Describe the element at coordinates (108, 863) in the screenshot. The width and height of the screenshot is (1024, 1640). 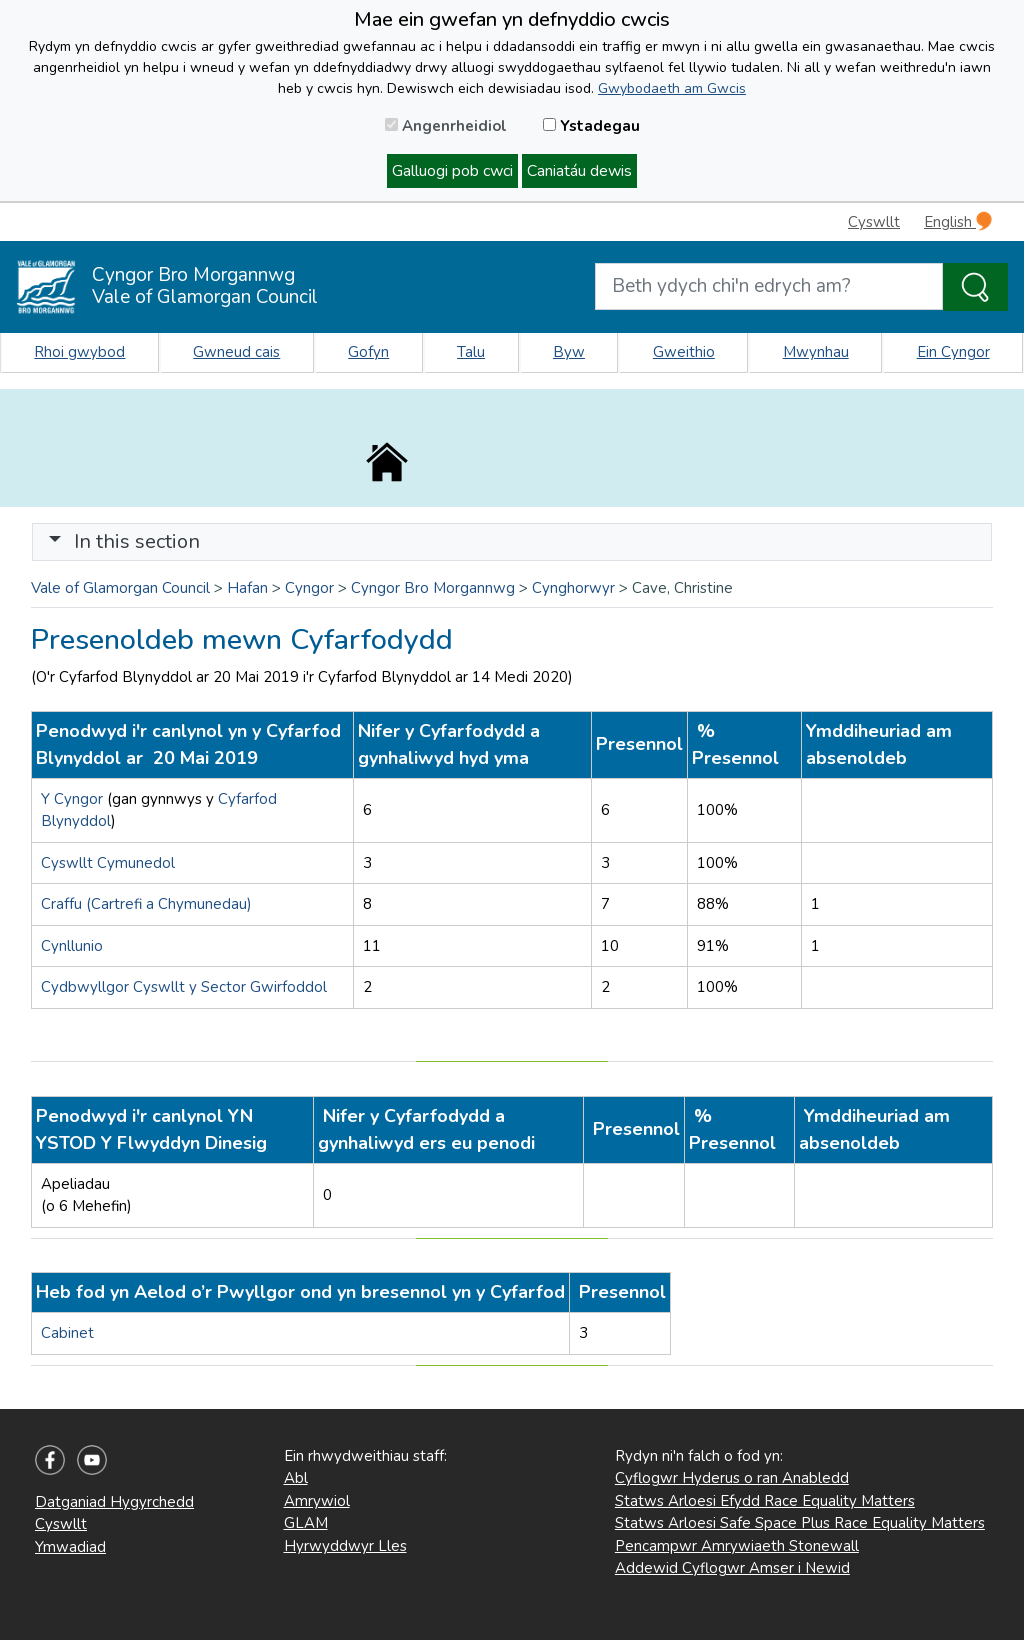
I see `Cyswllt Cymunedol` at that location.